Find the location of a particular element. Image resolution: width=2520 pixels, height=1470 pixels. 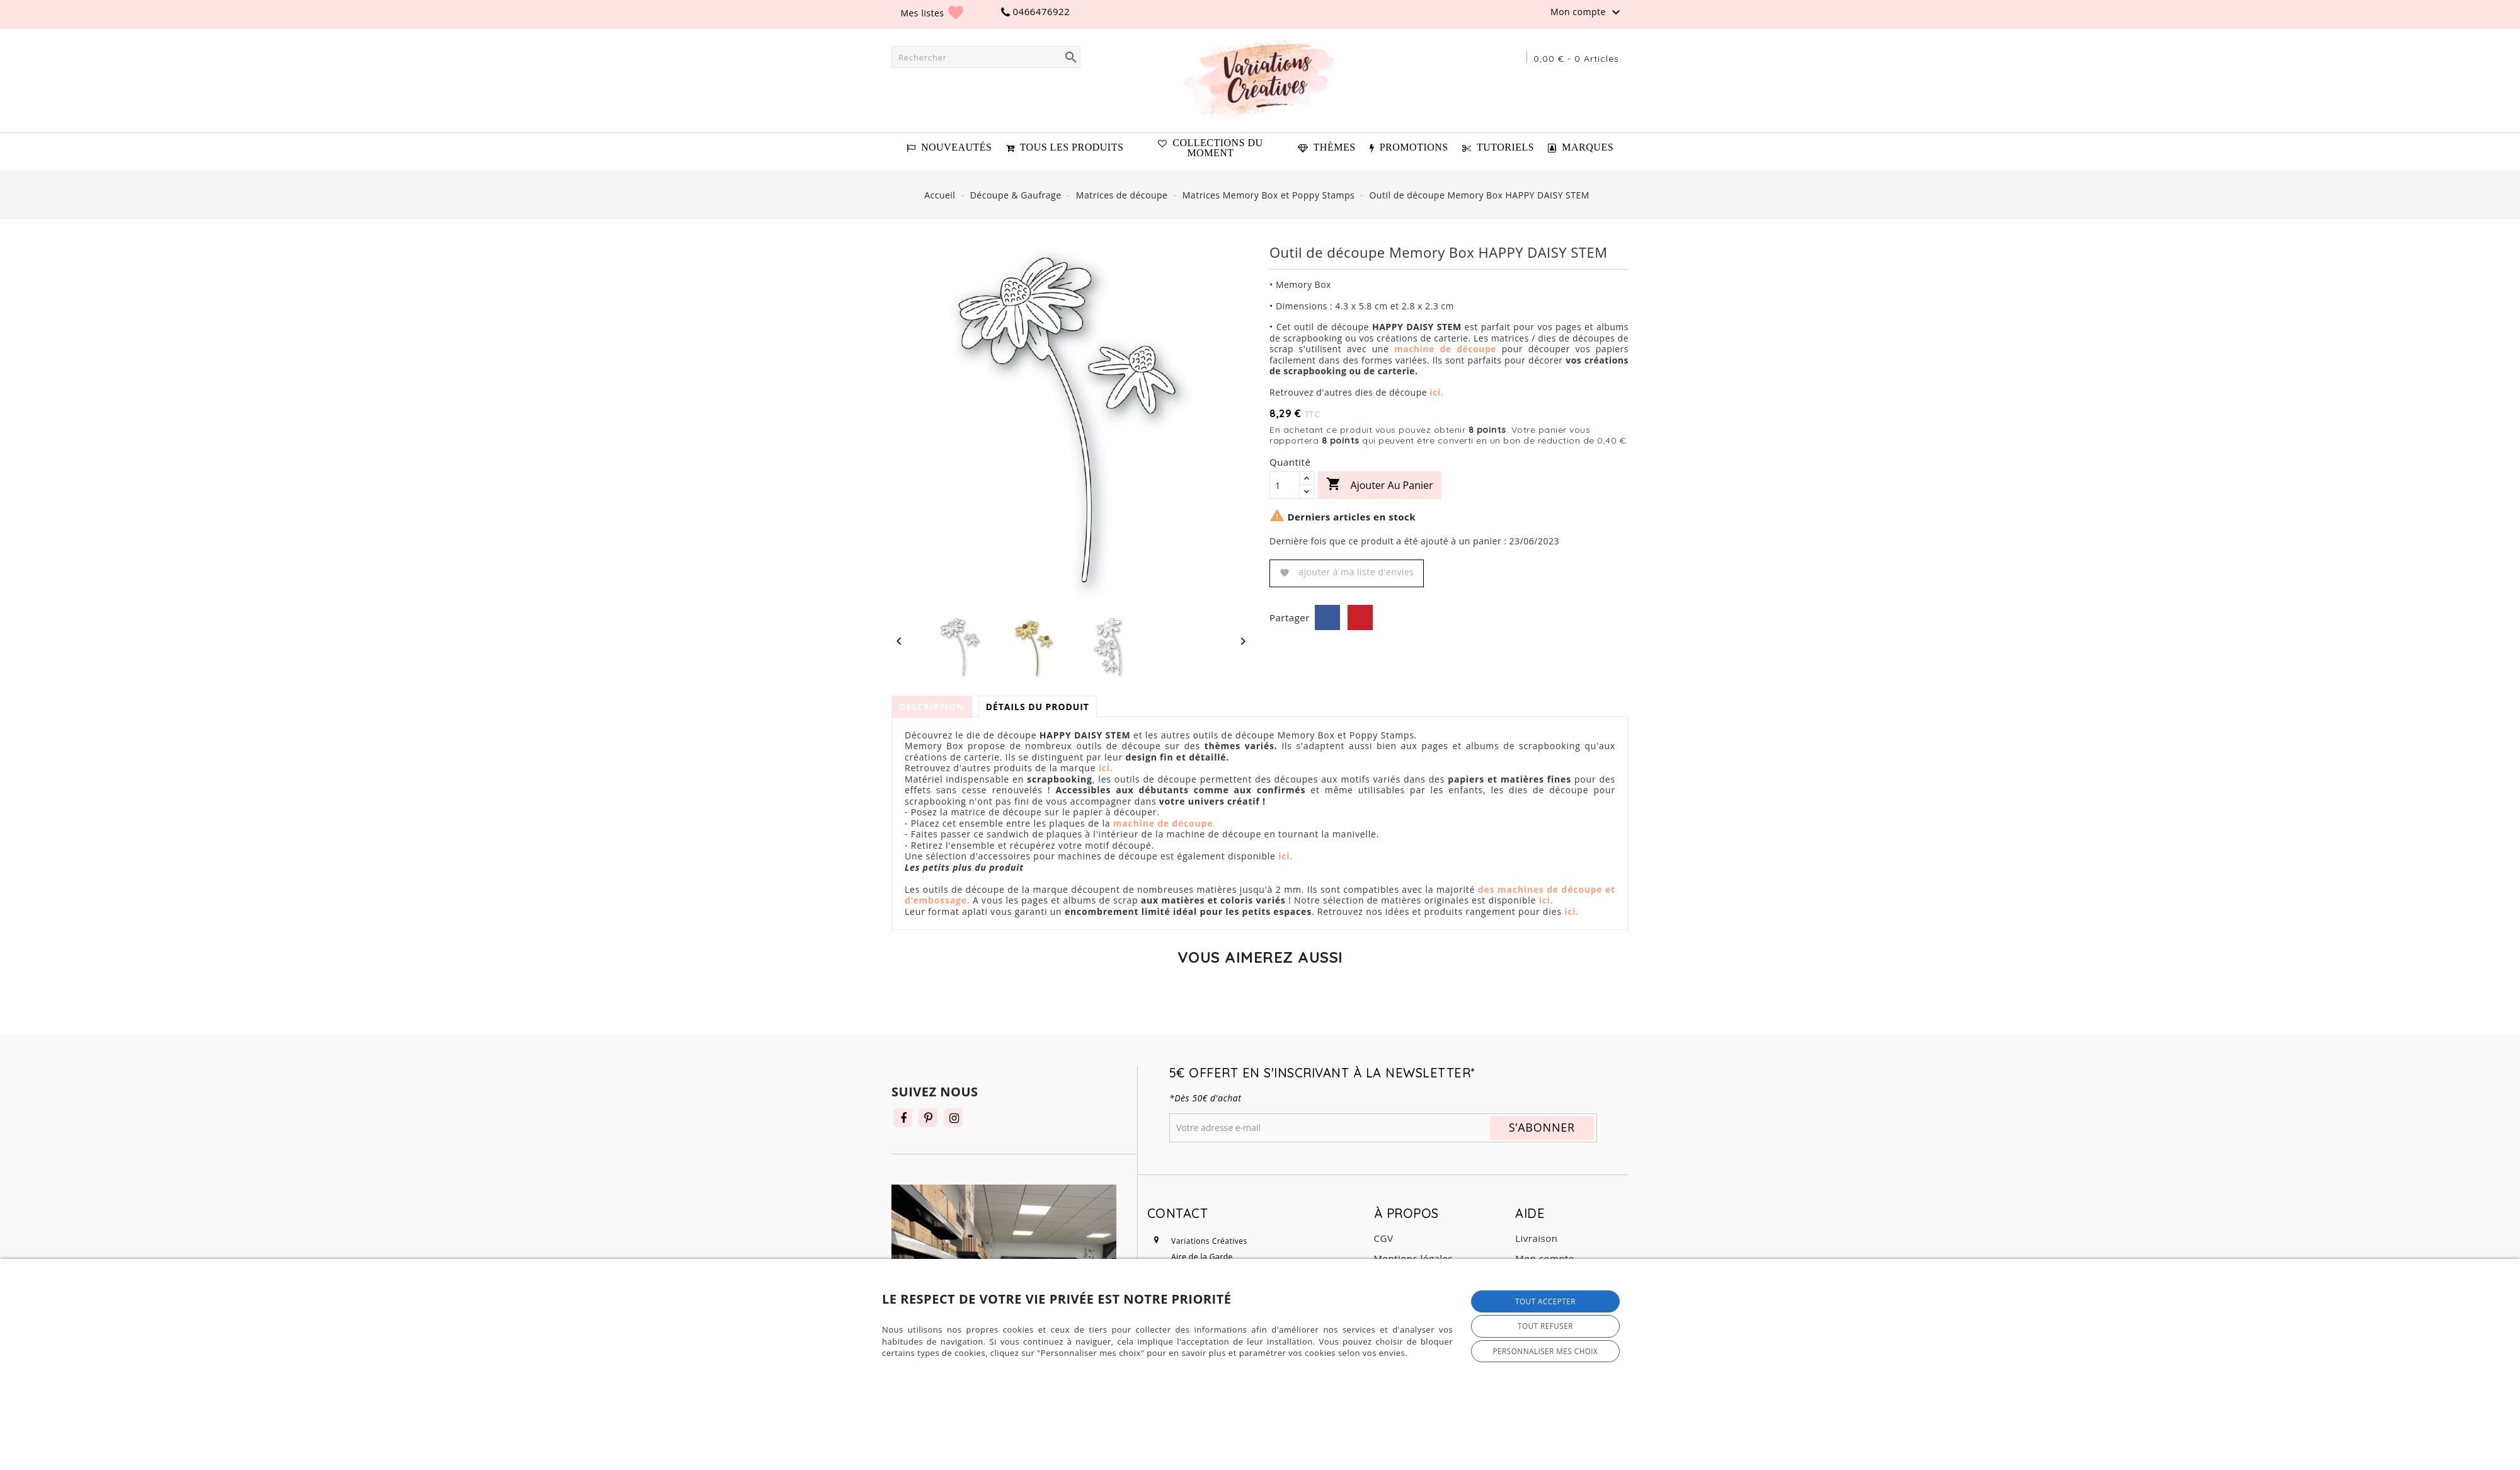

Détails du produit [tab] is located at coordinates (1040, 707).